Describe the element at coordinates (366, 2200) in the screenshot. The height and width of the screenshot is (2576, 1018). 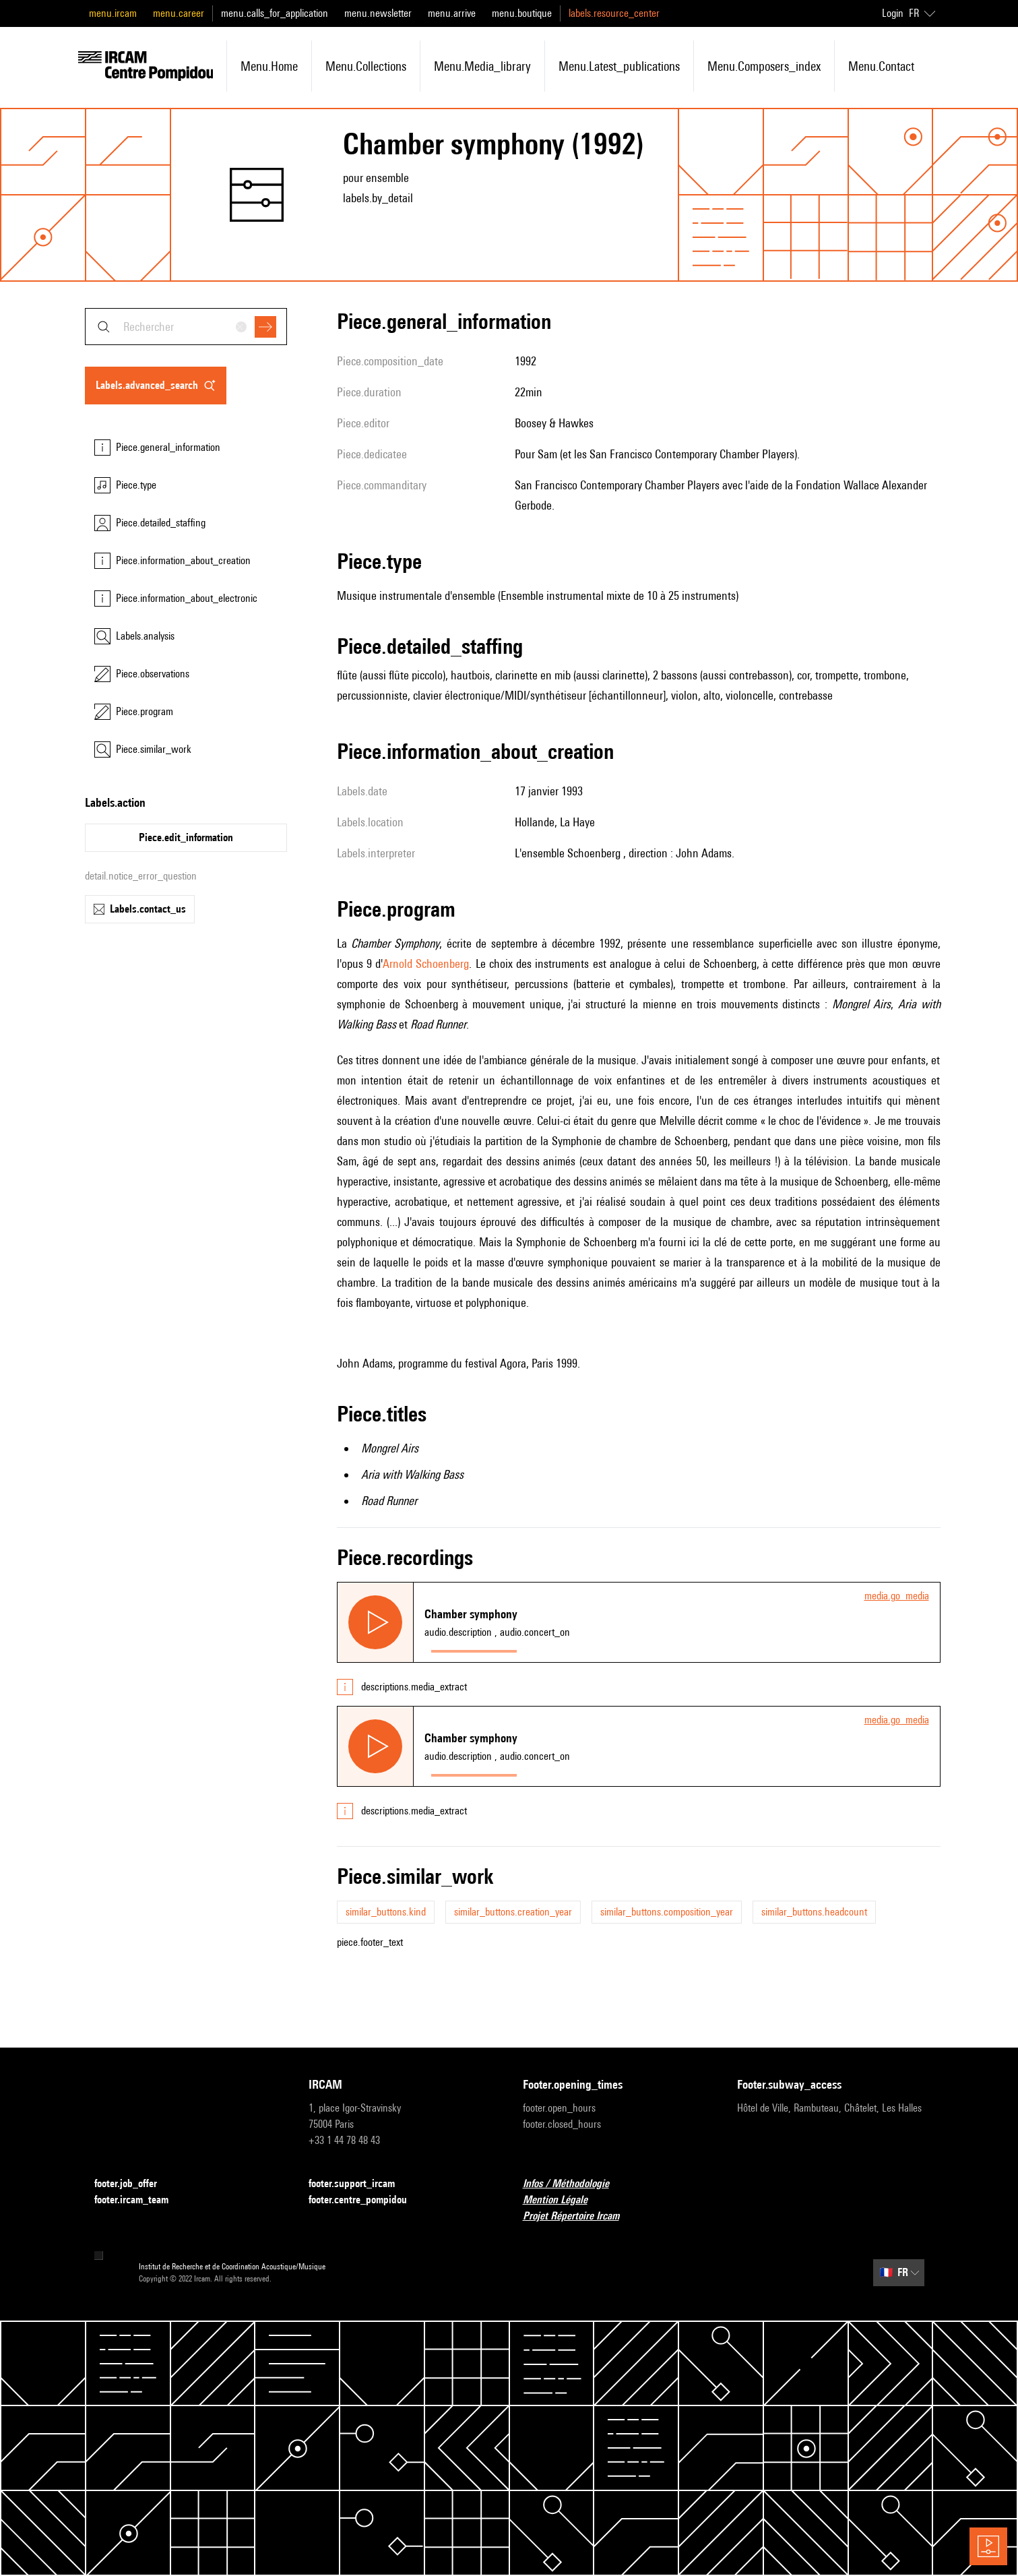
I see `footer.centre_pompidou` at that location.